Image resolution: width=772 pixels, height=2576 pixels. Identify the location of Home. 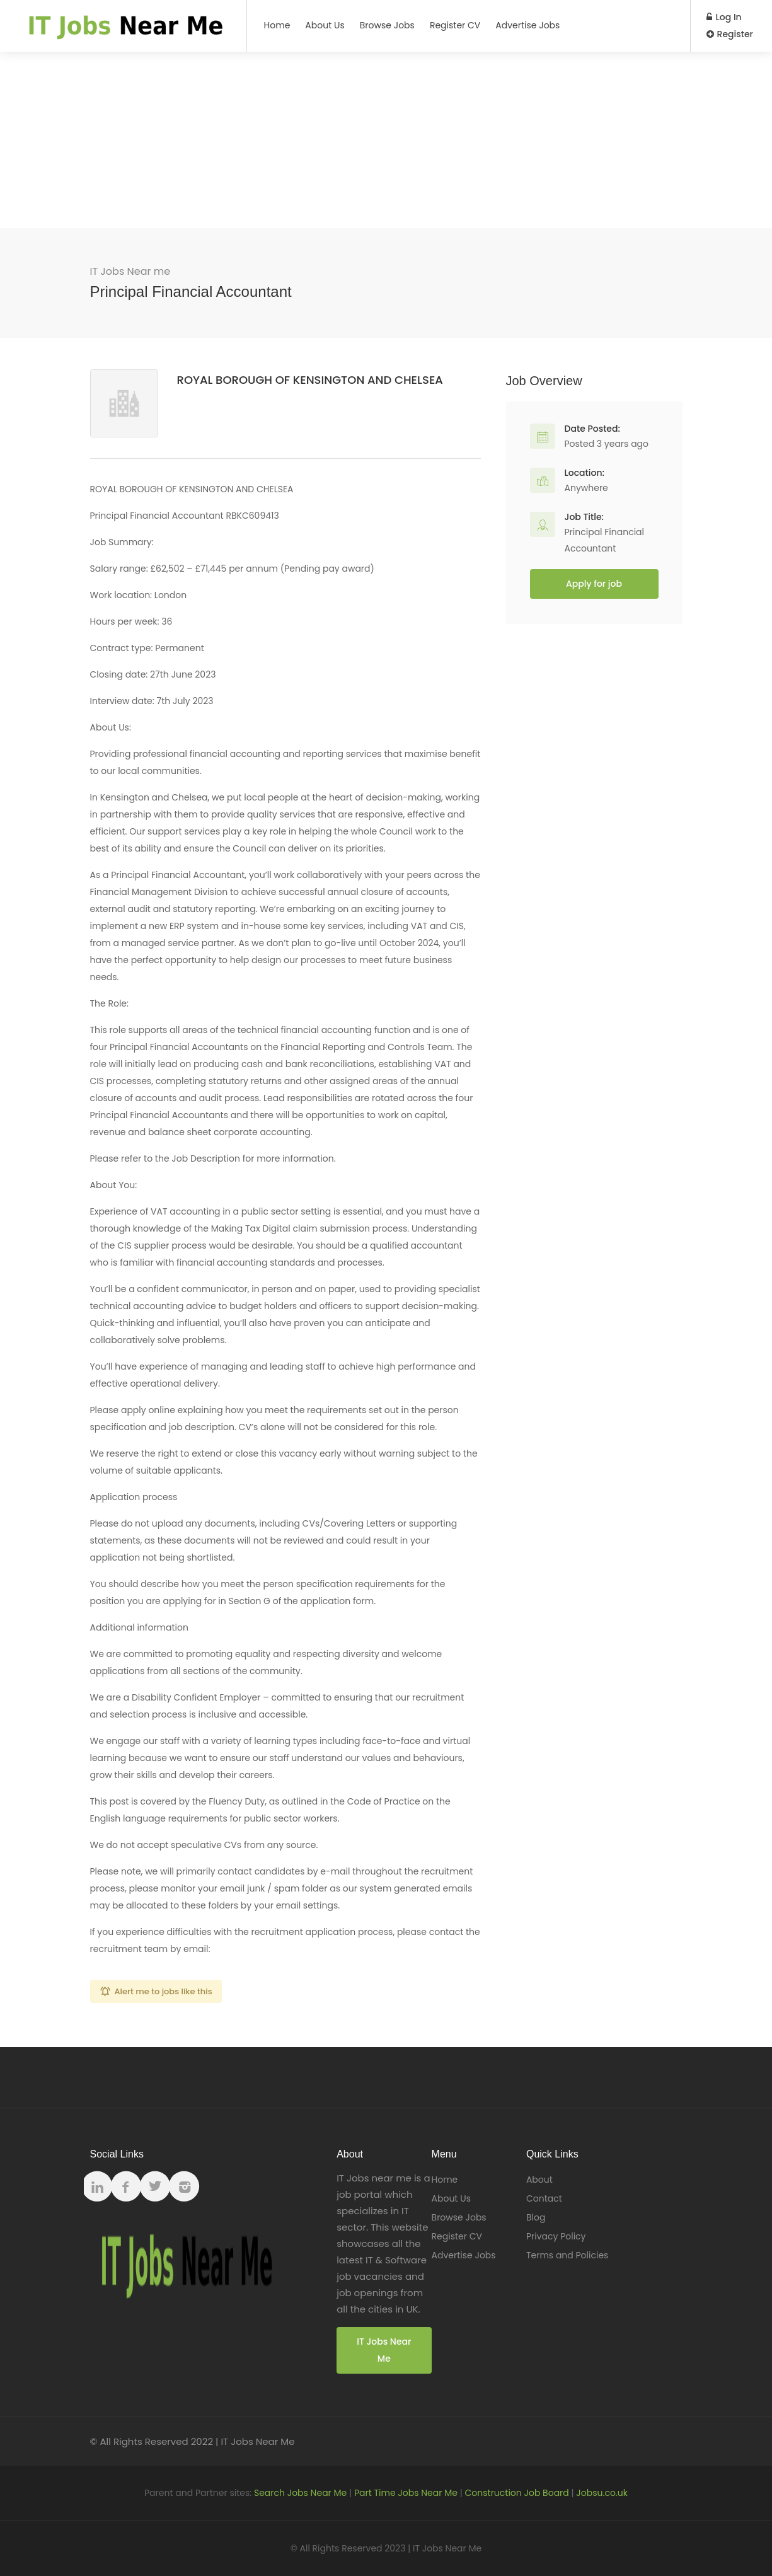
(277, 25).